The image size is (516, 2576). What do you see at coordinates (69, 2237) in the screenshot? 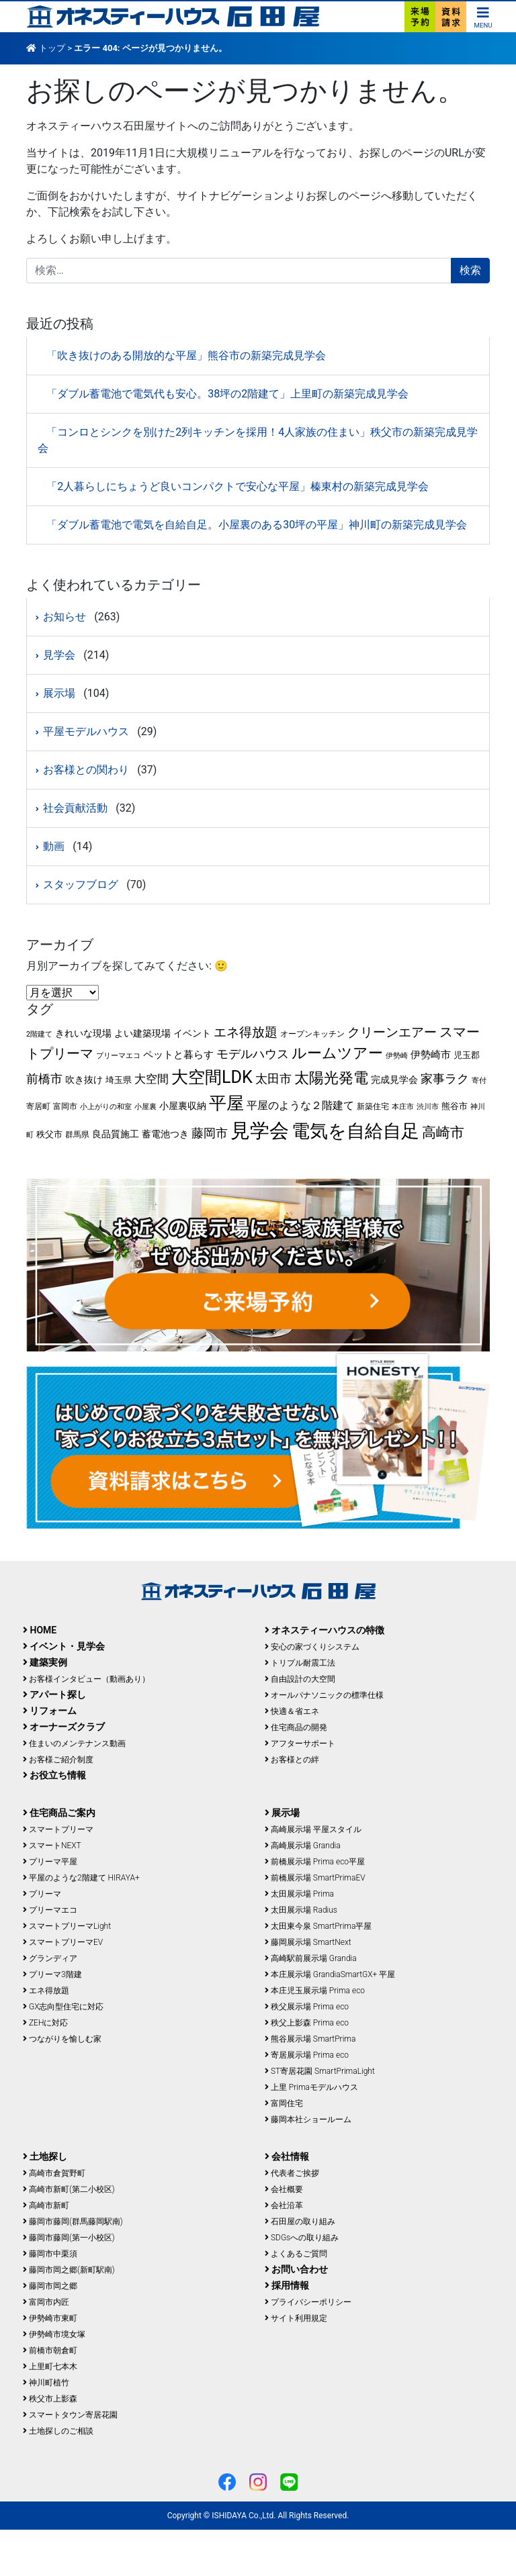
I see `藤岡市藤岡(第一小校区)` at bounding box center [69, 2237].